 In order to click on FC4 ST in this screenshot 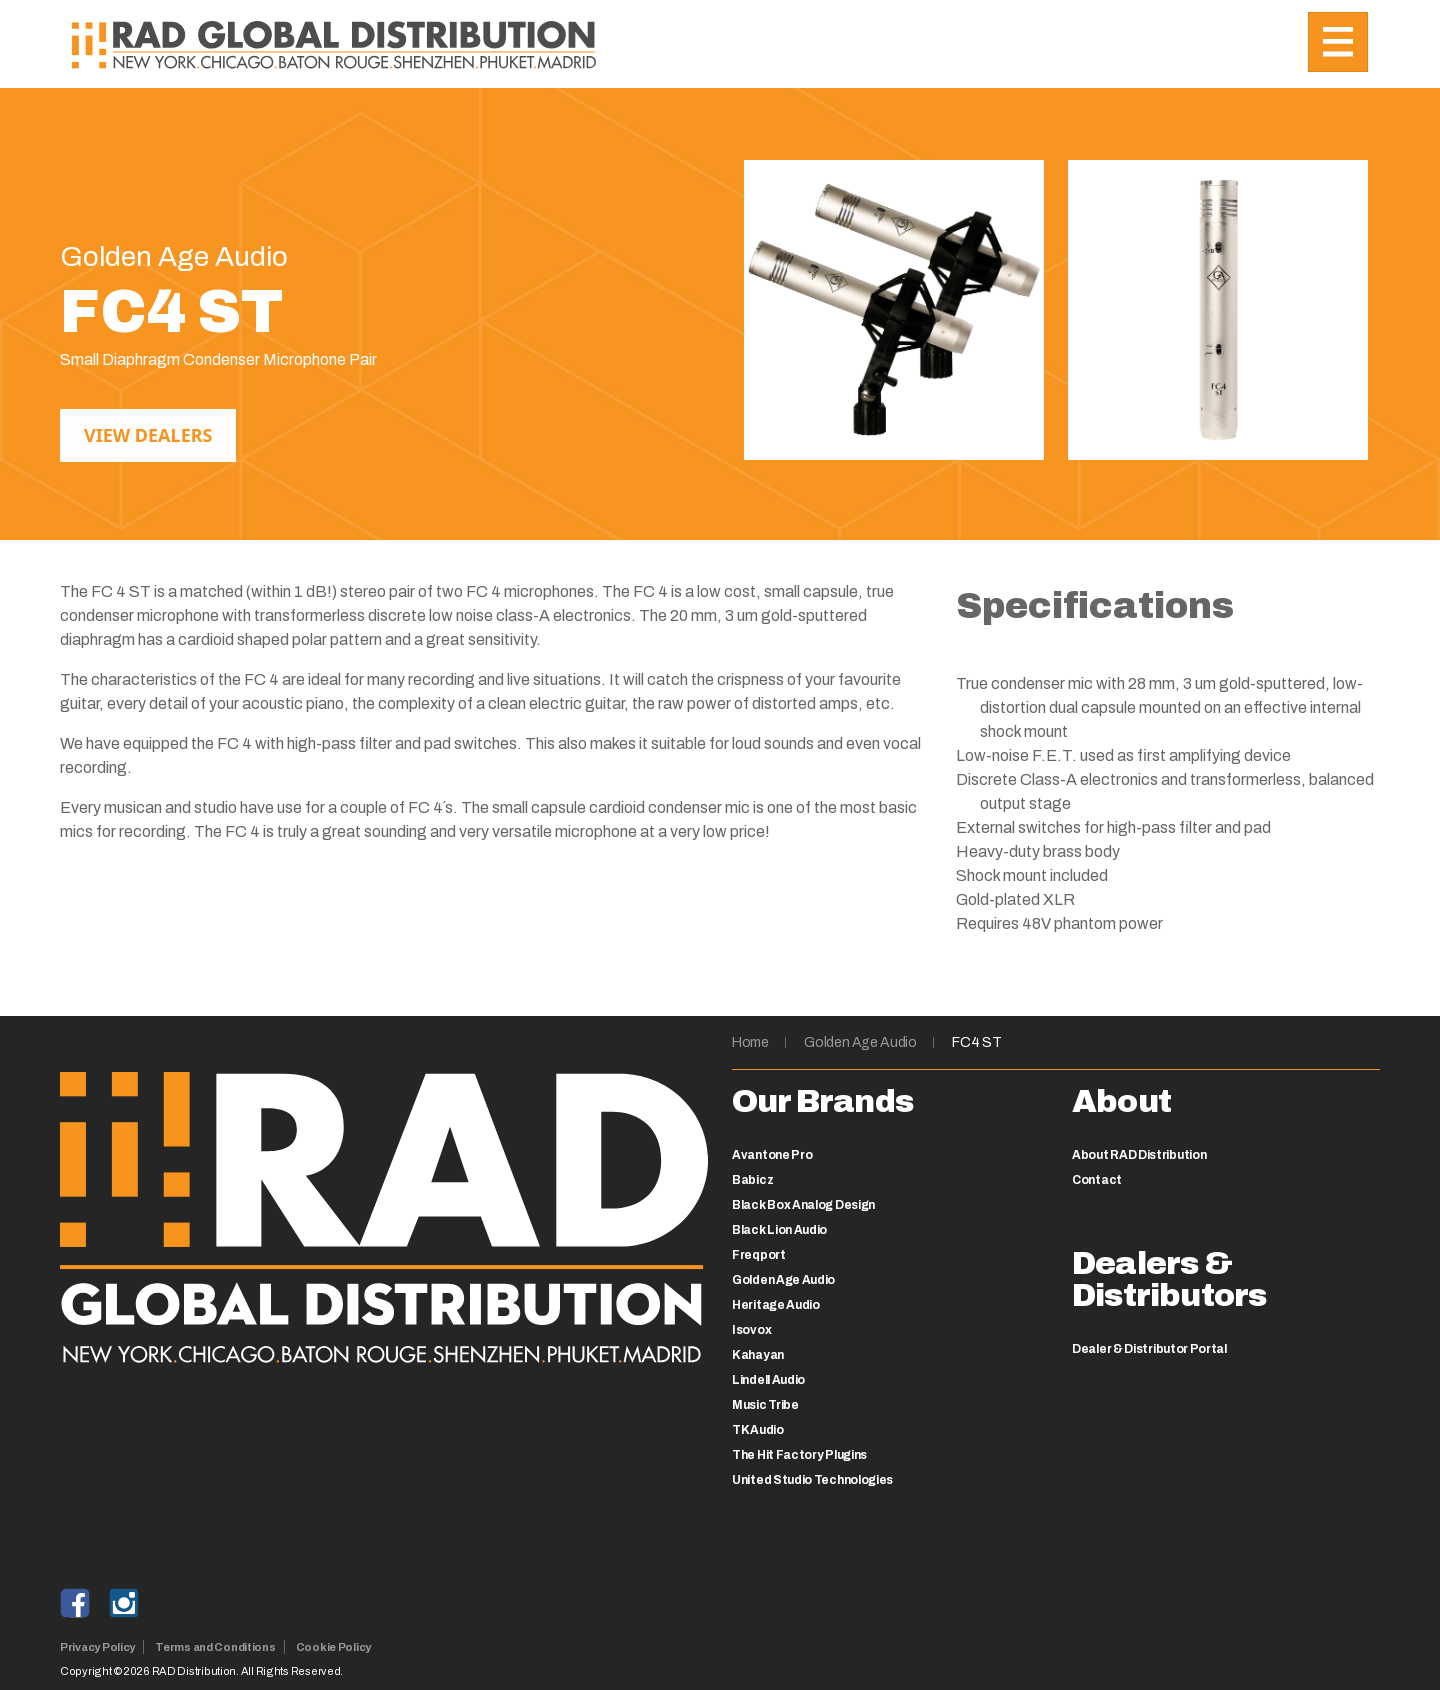, I will do `click(976, 1042)`.